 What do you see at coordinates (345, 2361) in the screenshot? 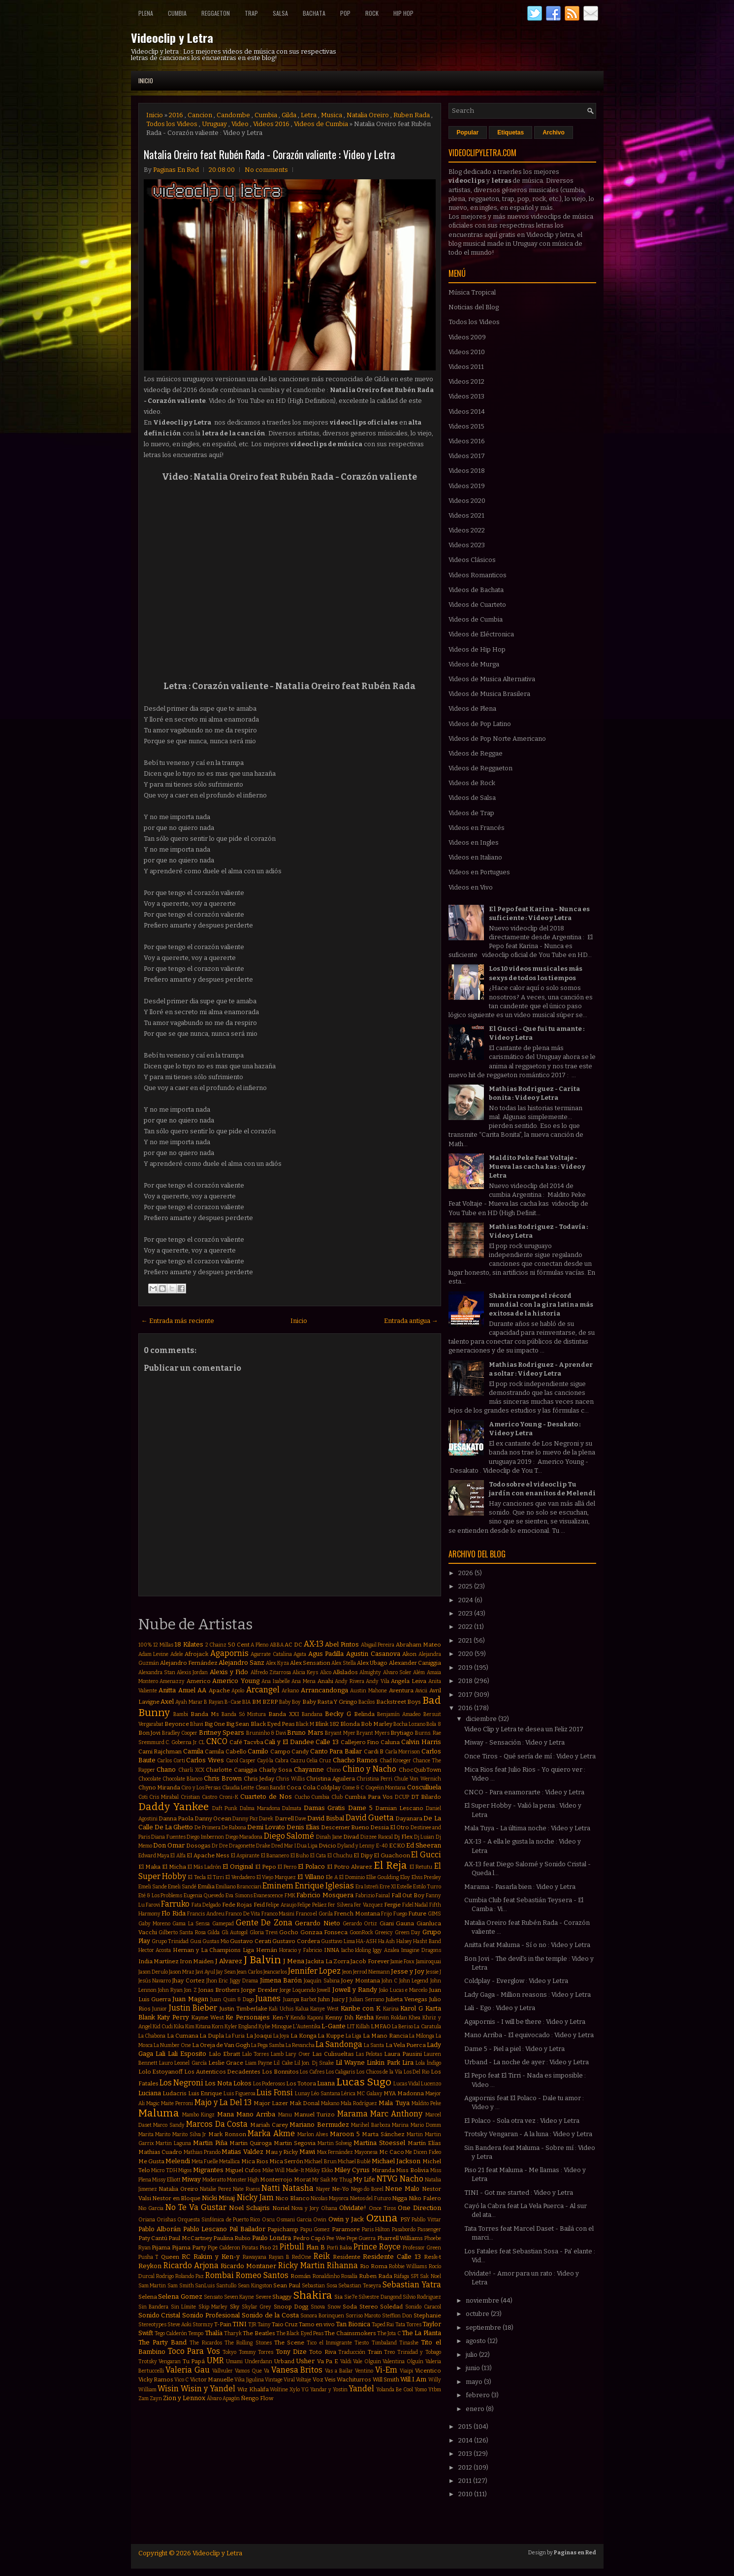
I see `Valdi` at bounding box center [345, 2361].